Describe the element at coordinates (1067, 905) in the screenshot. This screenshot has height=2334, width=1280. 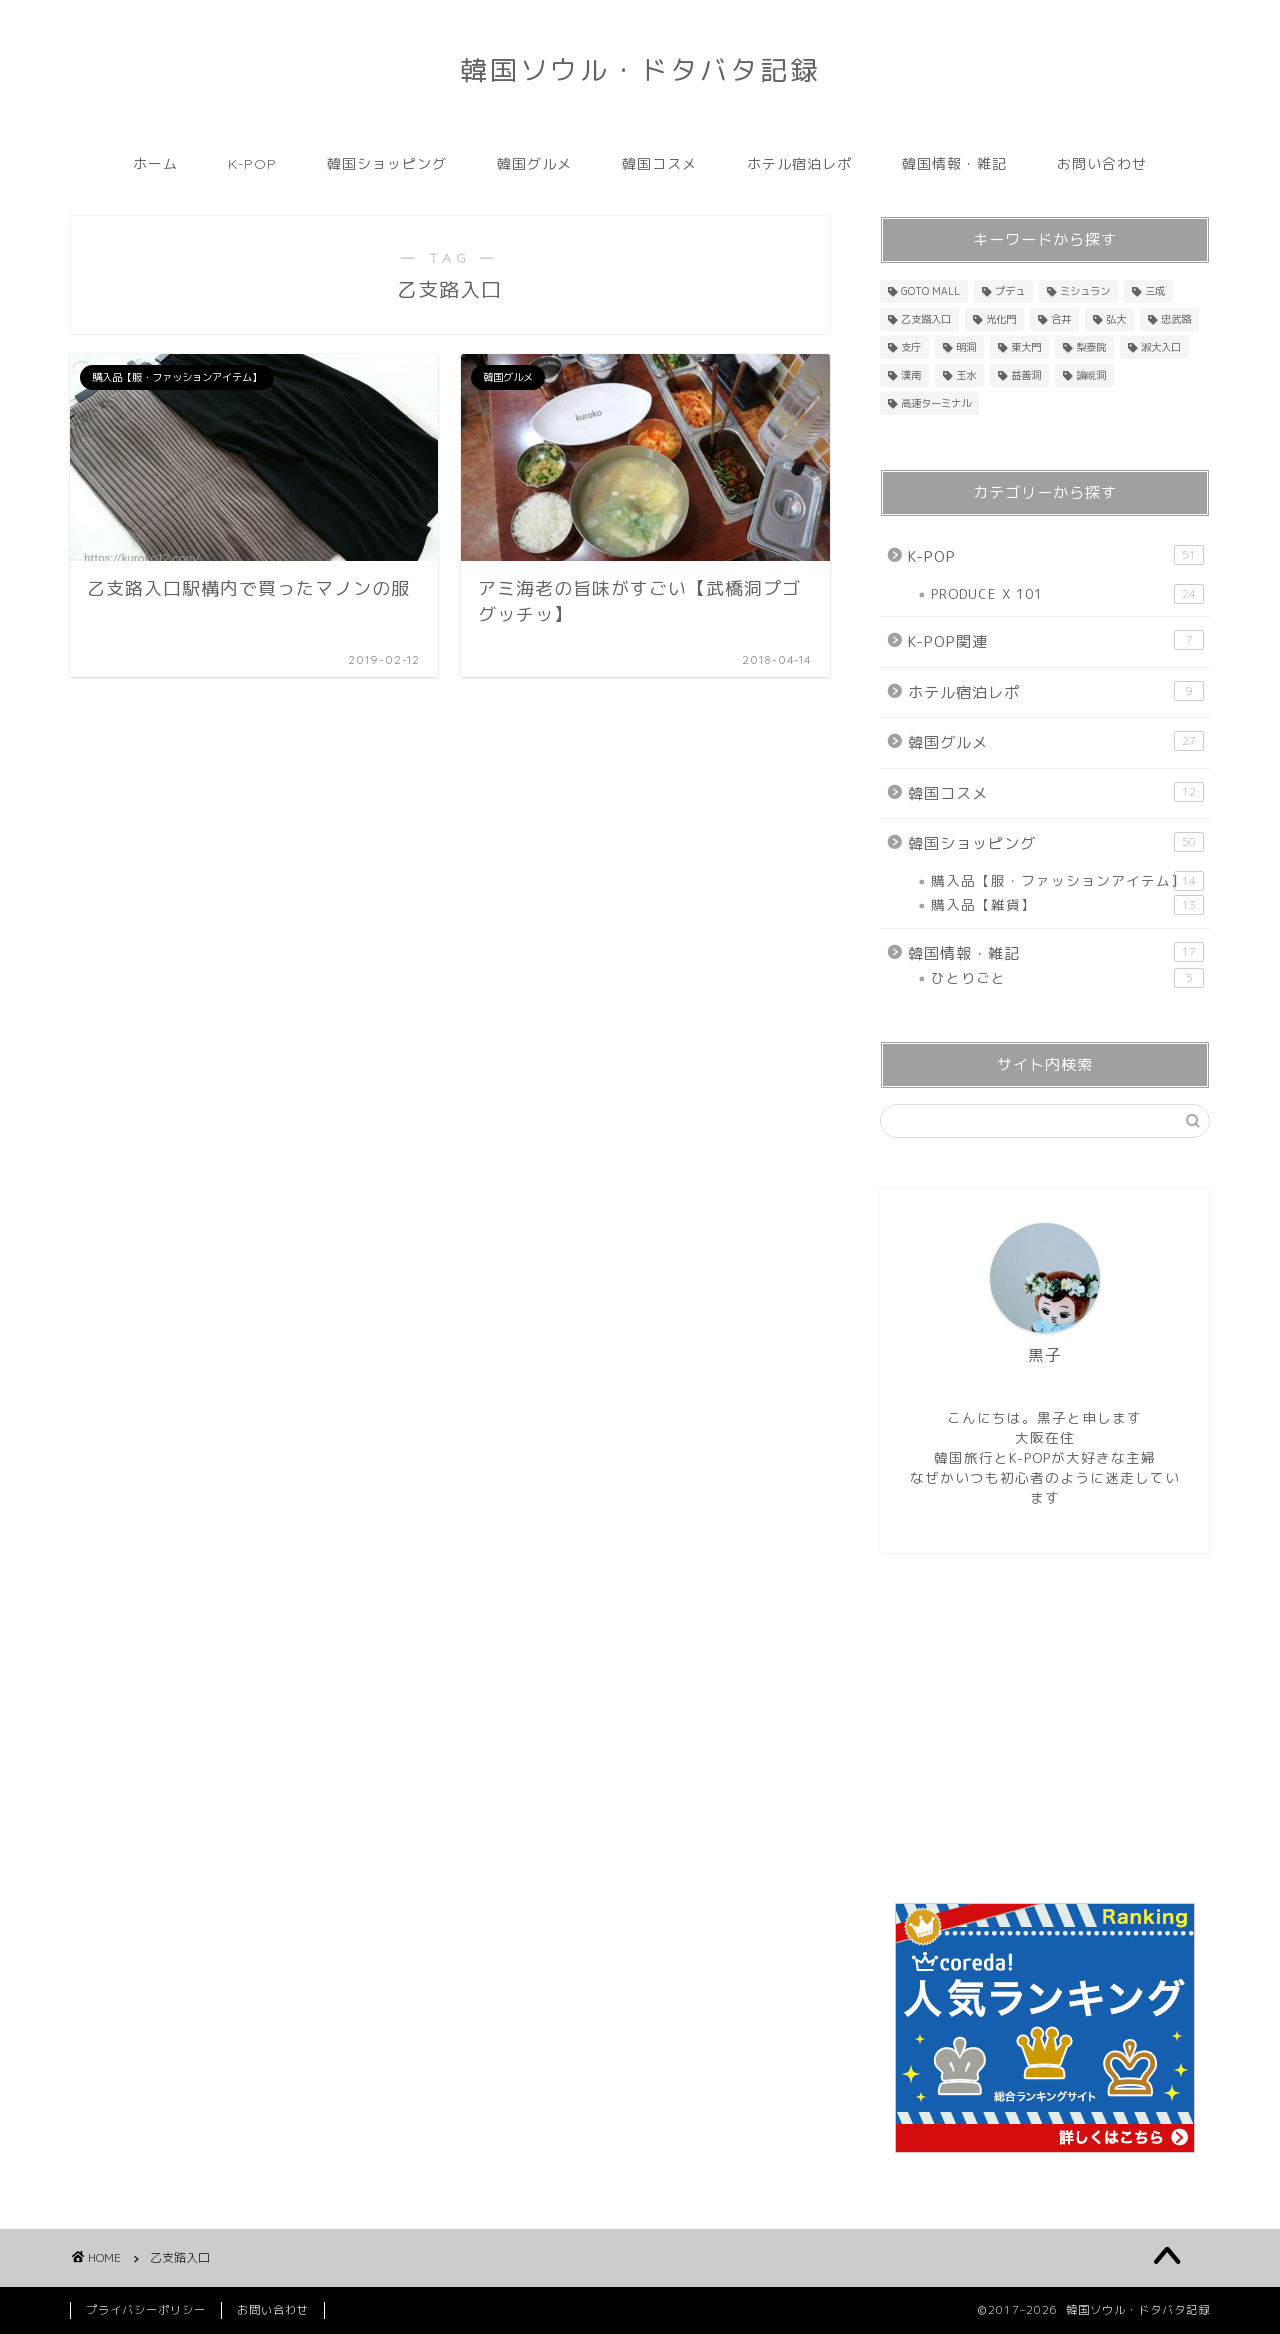
I see `購入品【雑貨】` at that location.